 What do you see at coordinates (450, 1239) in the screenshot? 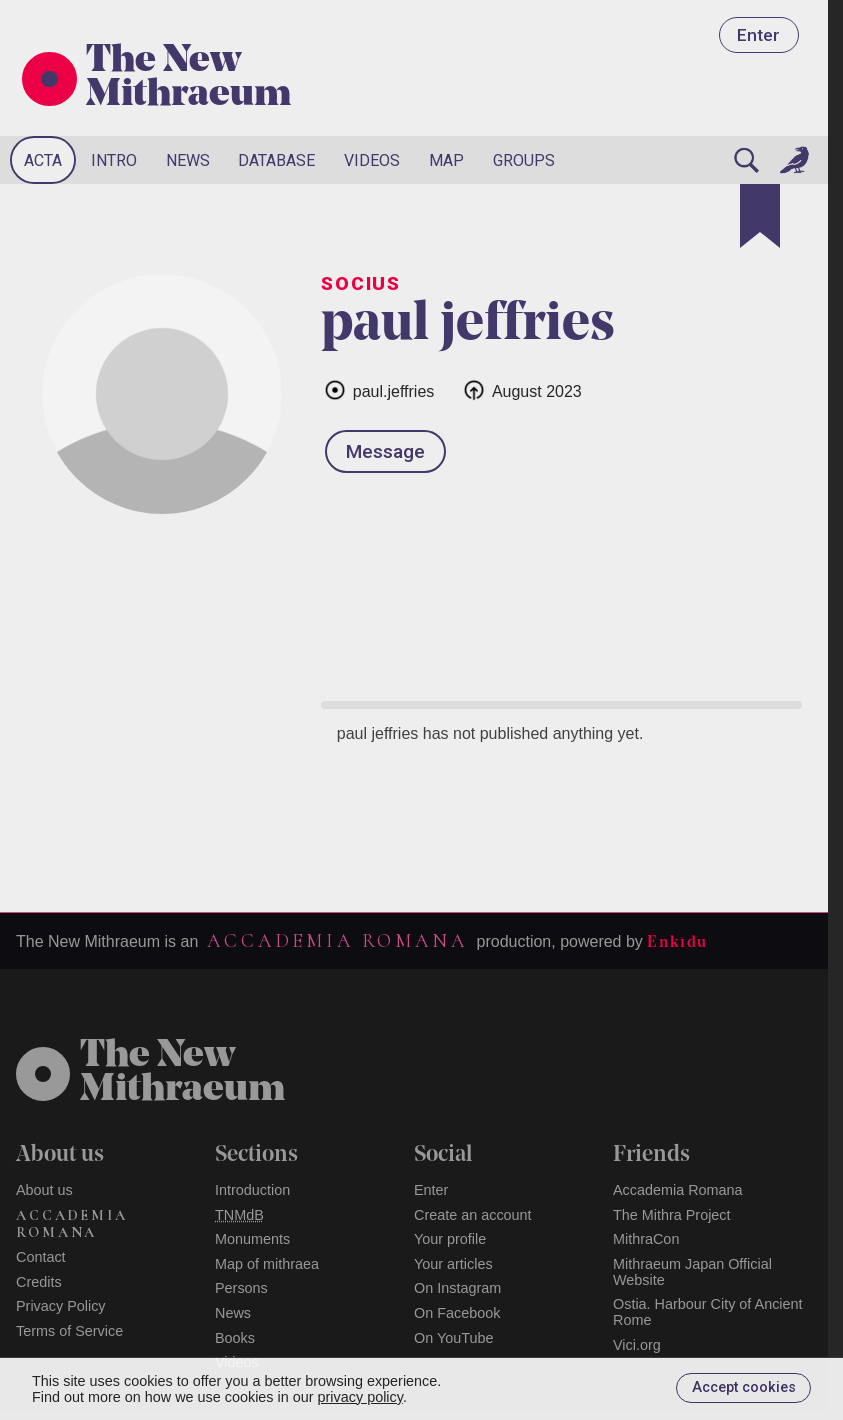
I see `Your profile` at bounding box center [450, 1239].